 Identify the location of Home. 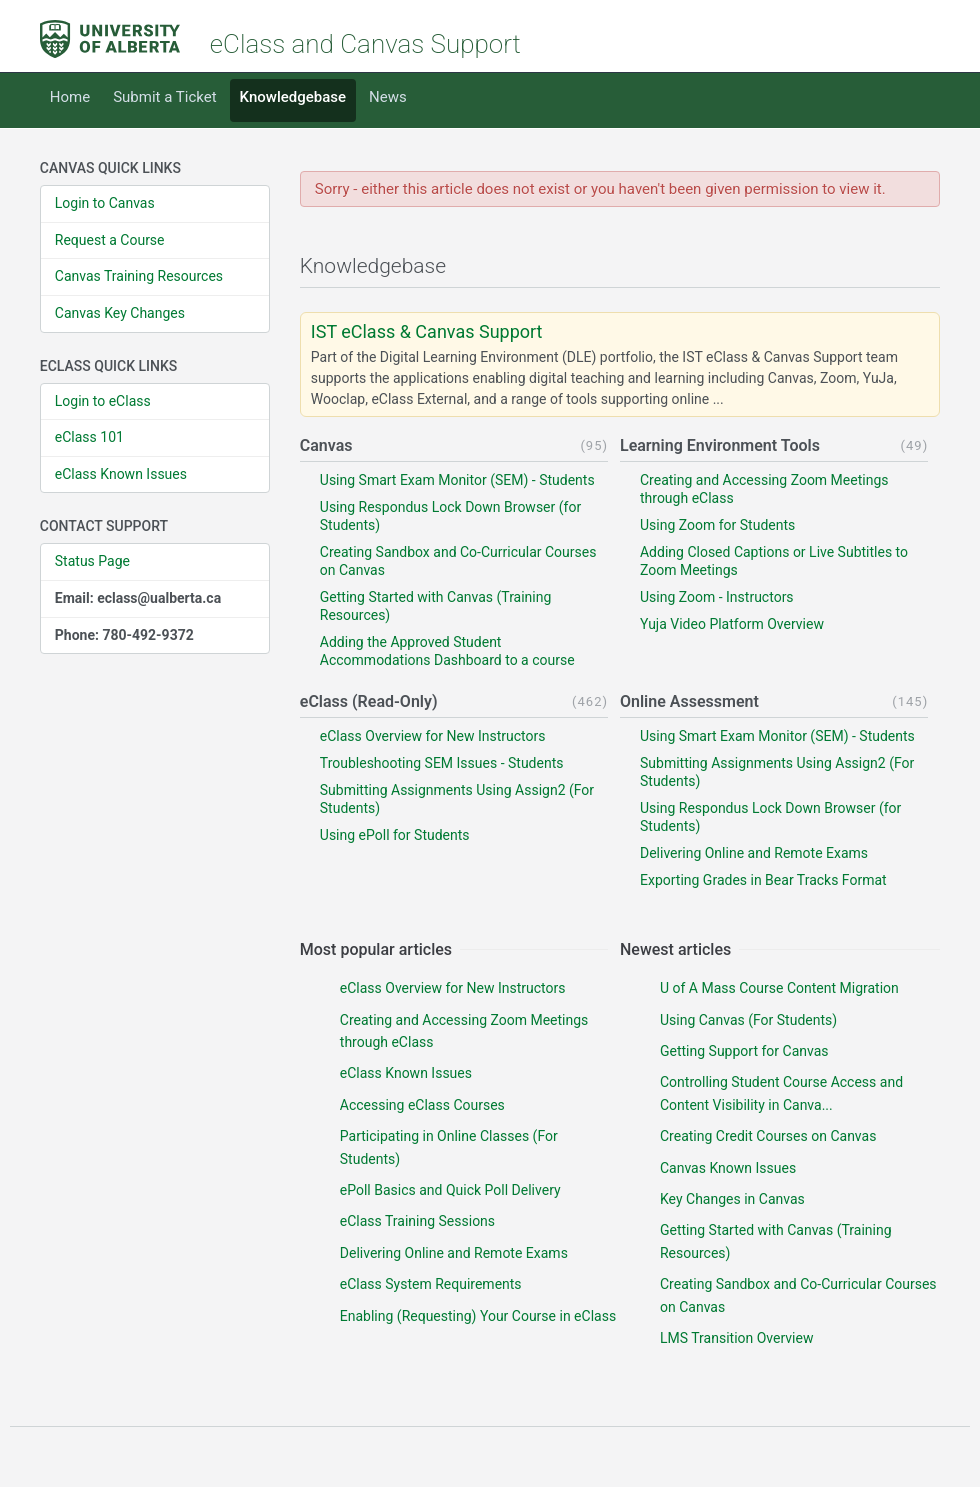
(70, 97).